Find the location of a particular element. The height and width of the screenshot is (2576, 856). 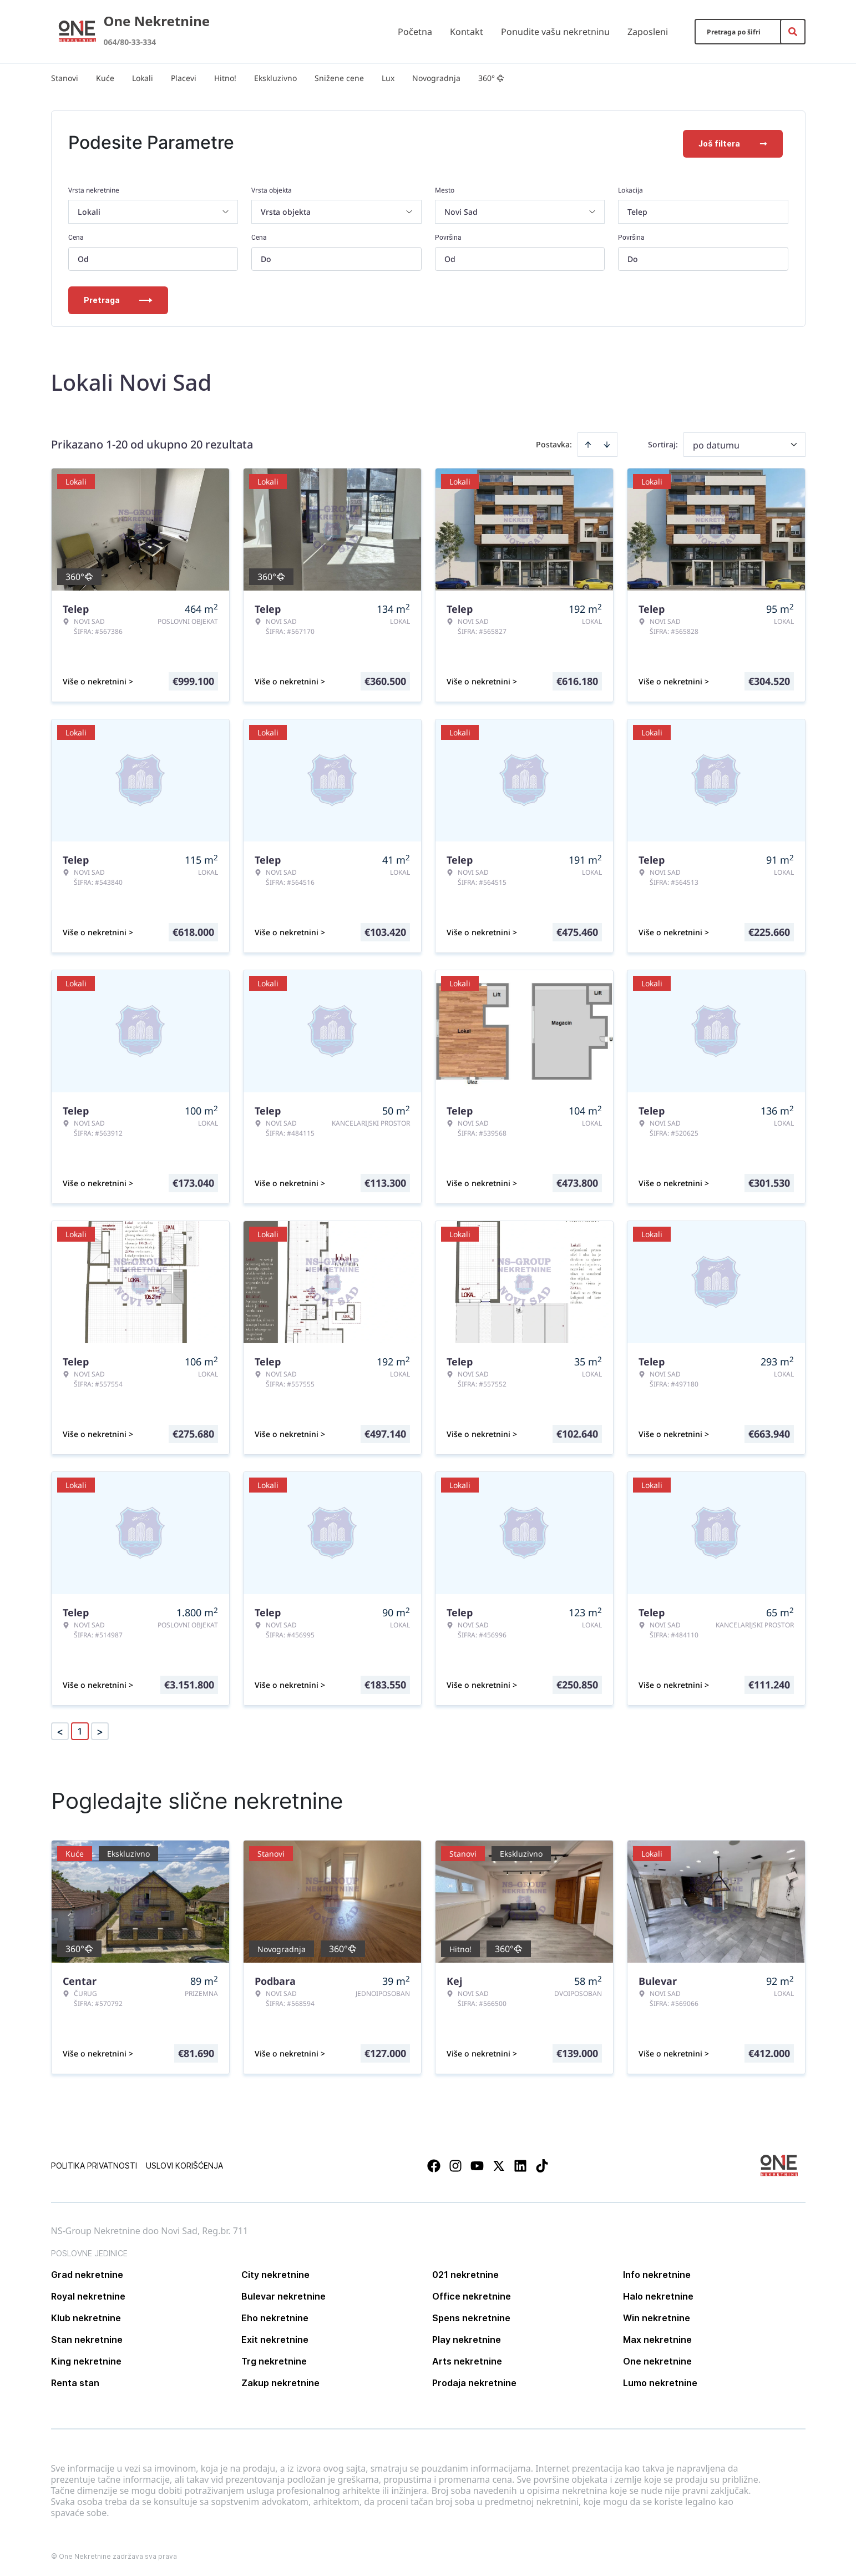

City nekretnine is located at coordinates (275, 2272).